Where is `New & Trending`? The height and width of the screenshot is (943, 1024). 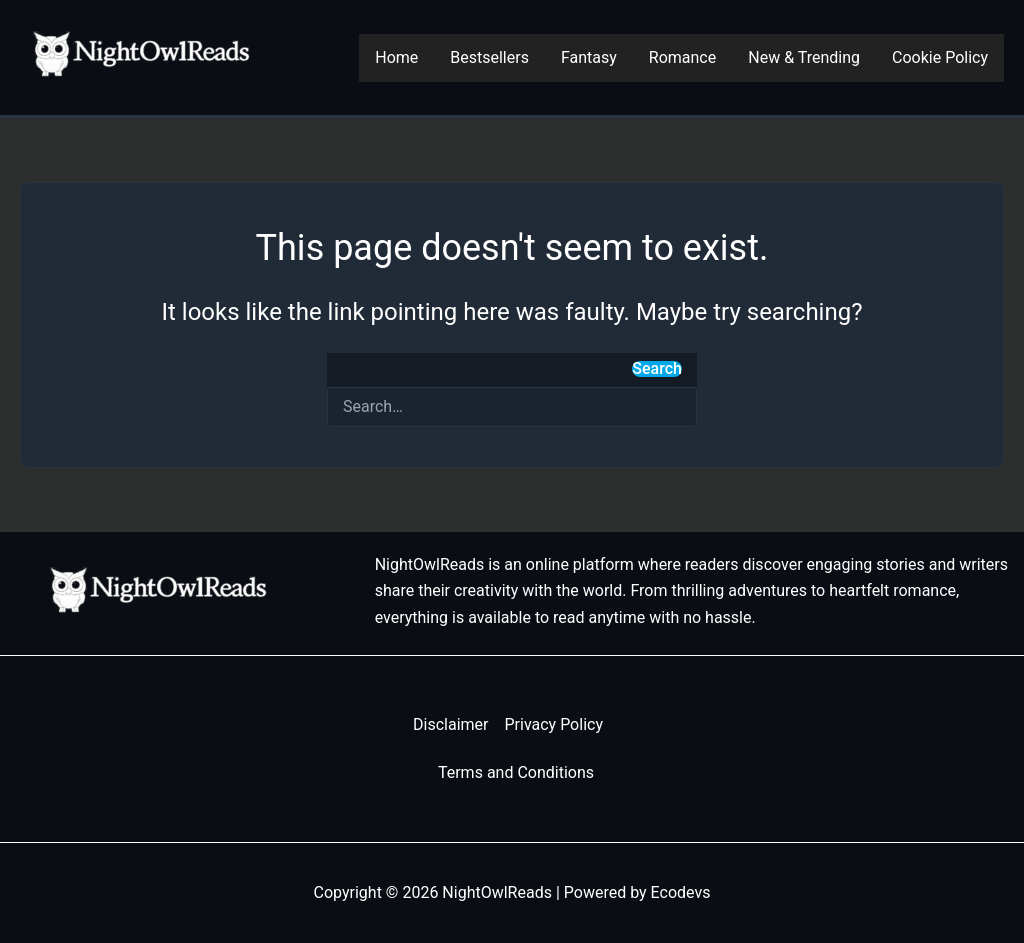
New & Trending is located at coordinates (804, 57).